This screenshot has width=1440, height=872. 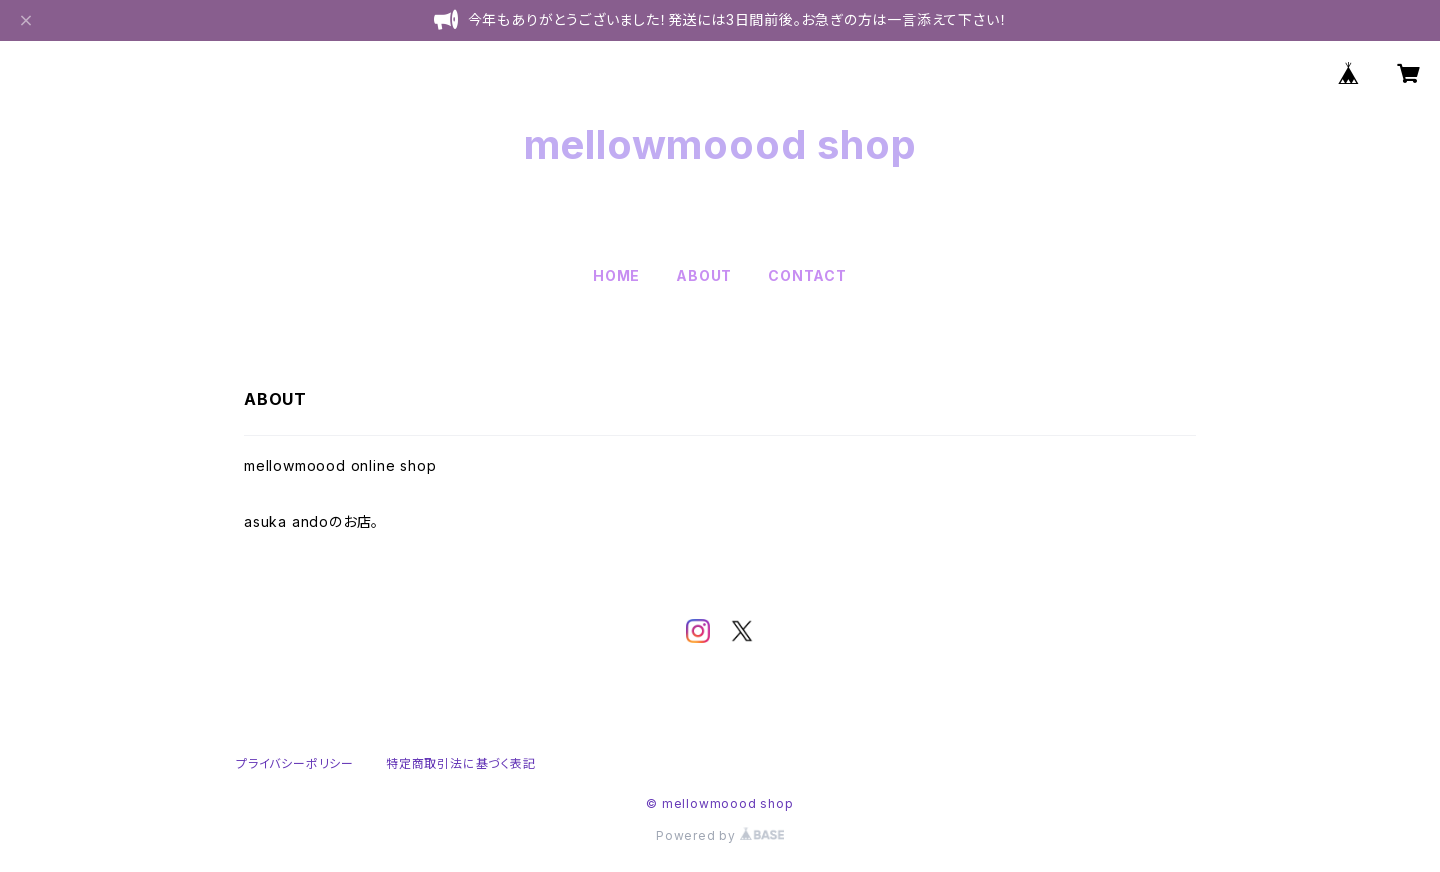 What do you see at coordinates (616, 275) in the screenshot?
I see `HOME` at bounding box center [616, 275].